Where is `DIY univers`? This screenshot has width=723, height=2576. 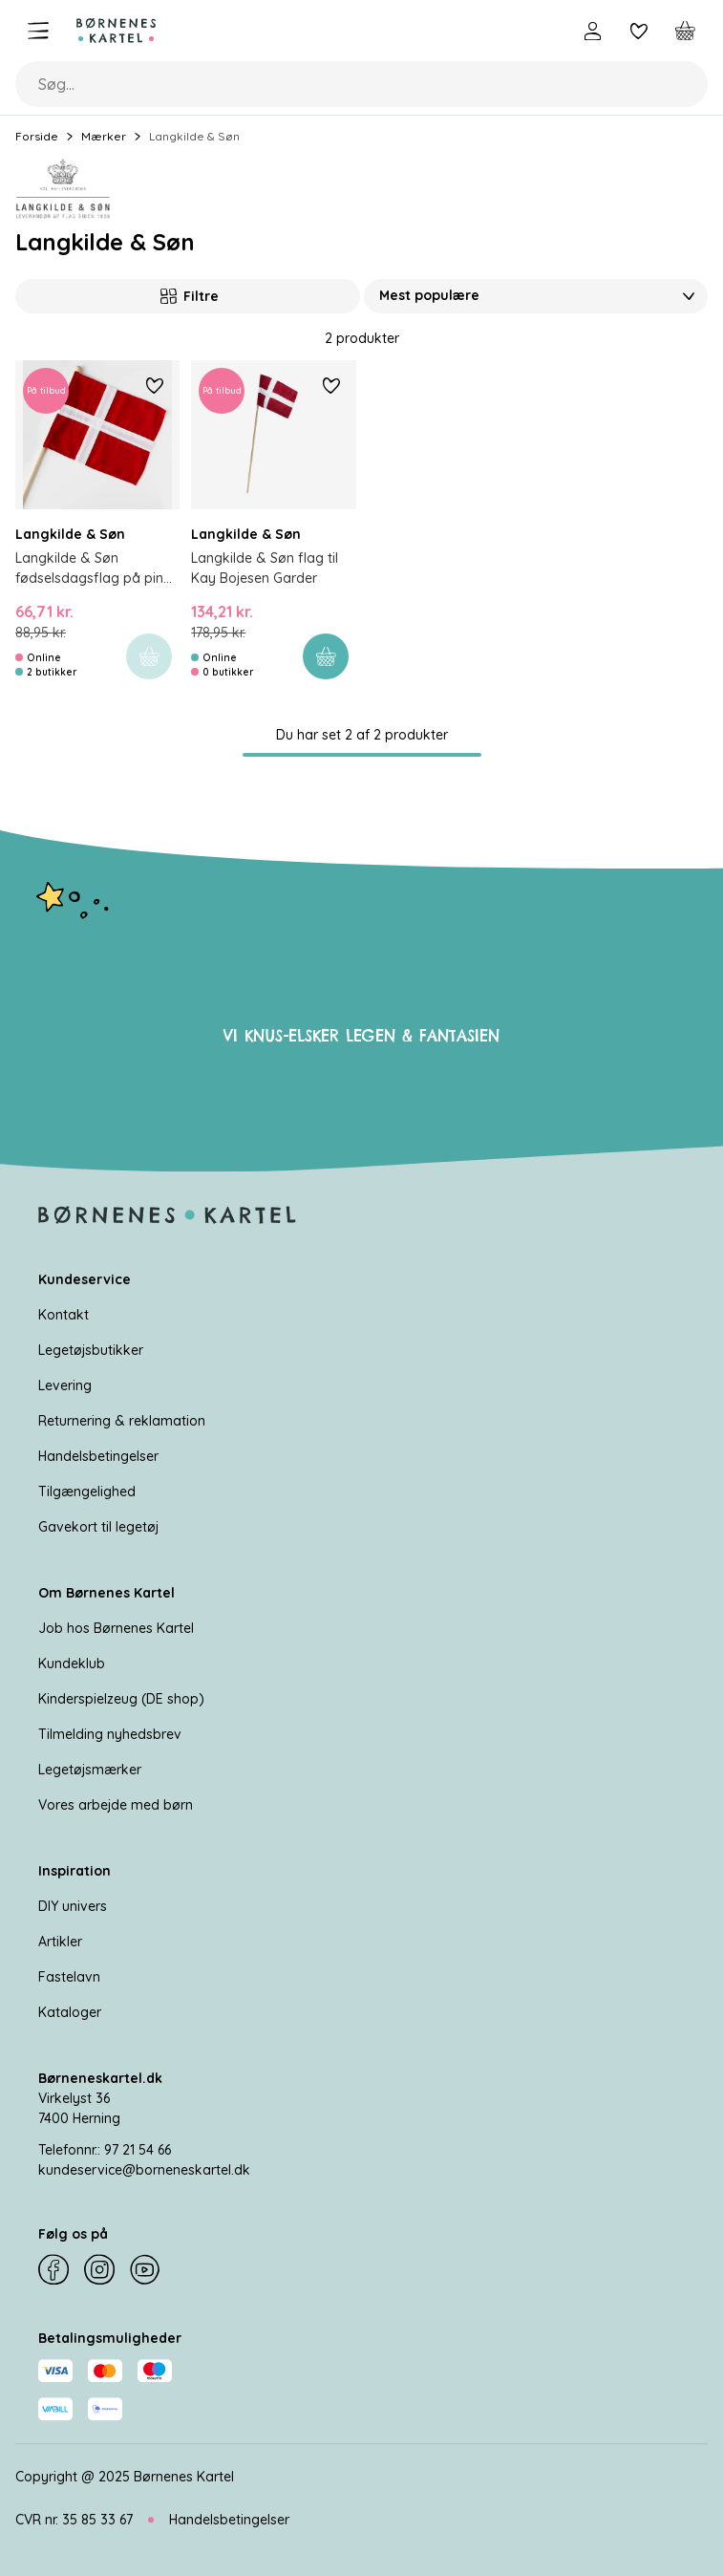 DIY univers is located at coordinates (72, 1906).